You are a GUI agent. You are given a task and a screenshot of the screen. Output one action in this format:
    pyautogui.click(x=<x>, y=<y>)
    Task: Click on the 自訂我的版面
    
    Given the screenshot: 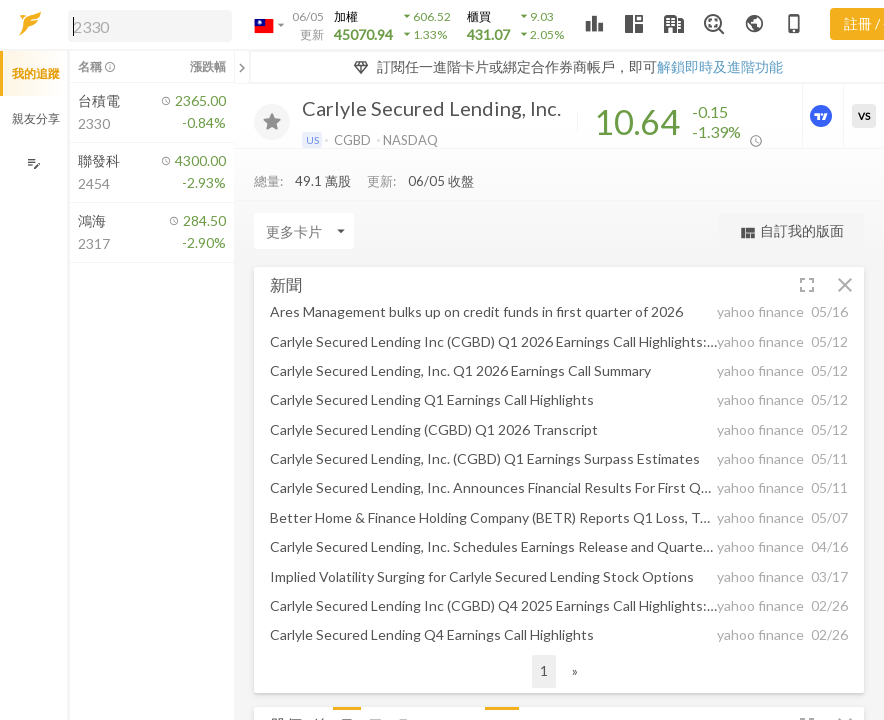 What is the action you would take?
    pyautogui.click(x=791, y=231)
    